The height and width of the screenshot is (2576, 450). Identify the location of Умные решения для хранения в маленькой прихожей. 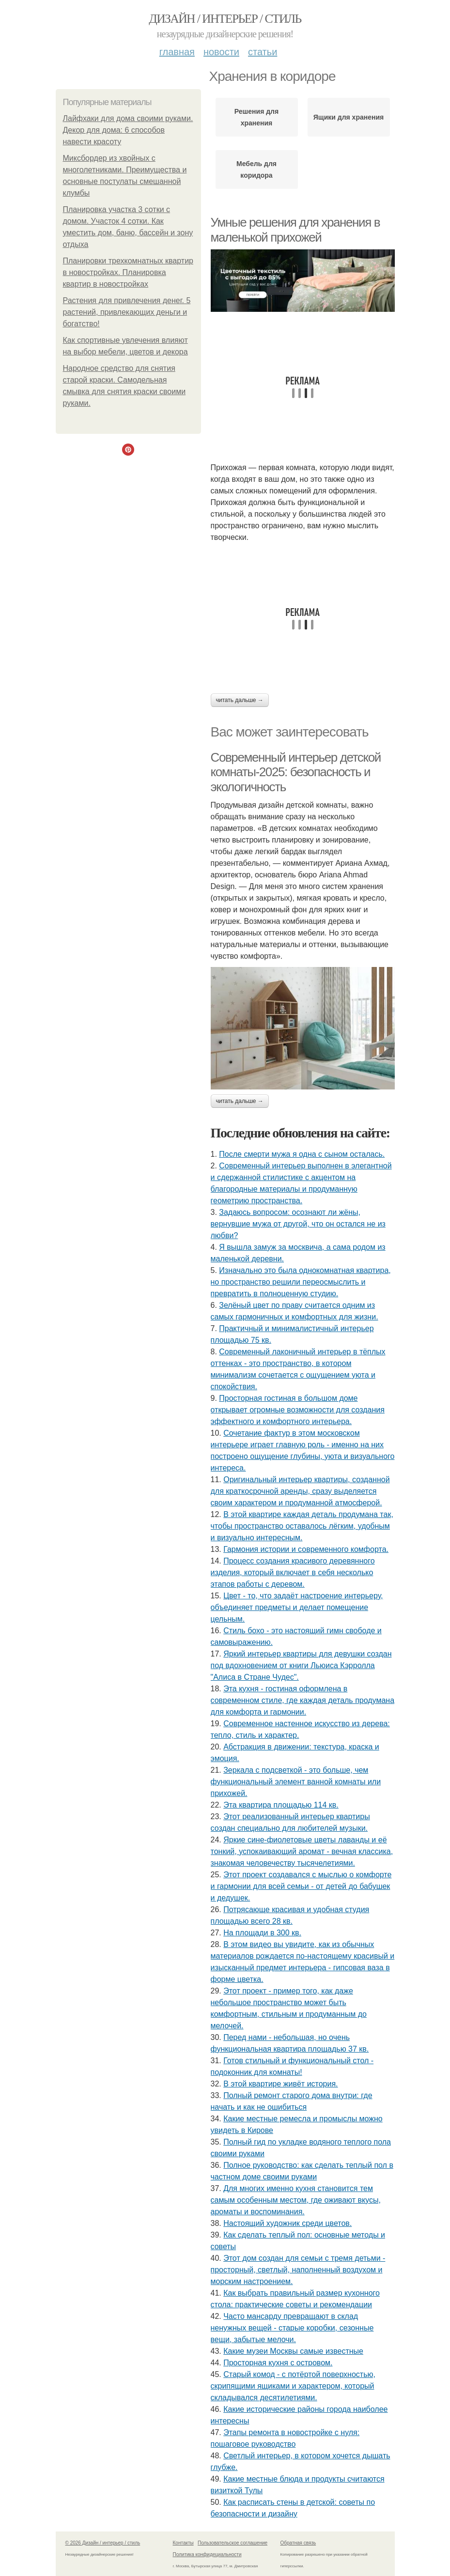
(295, 230).